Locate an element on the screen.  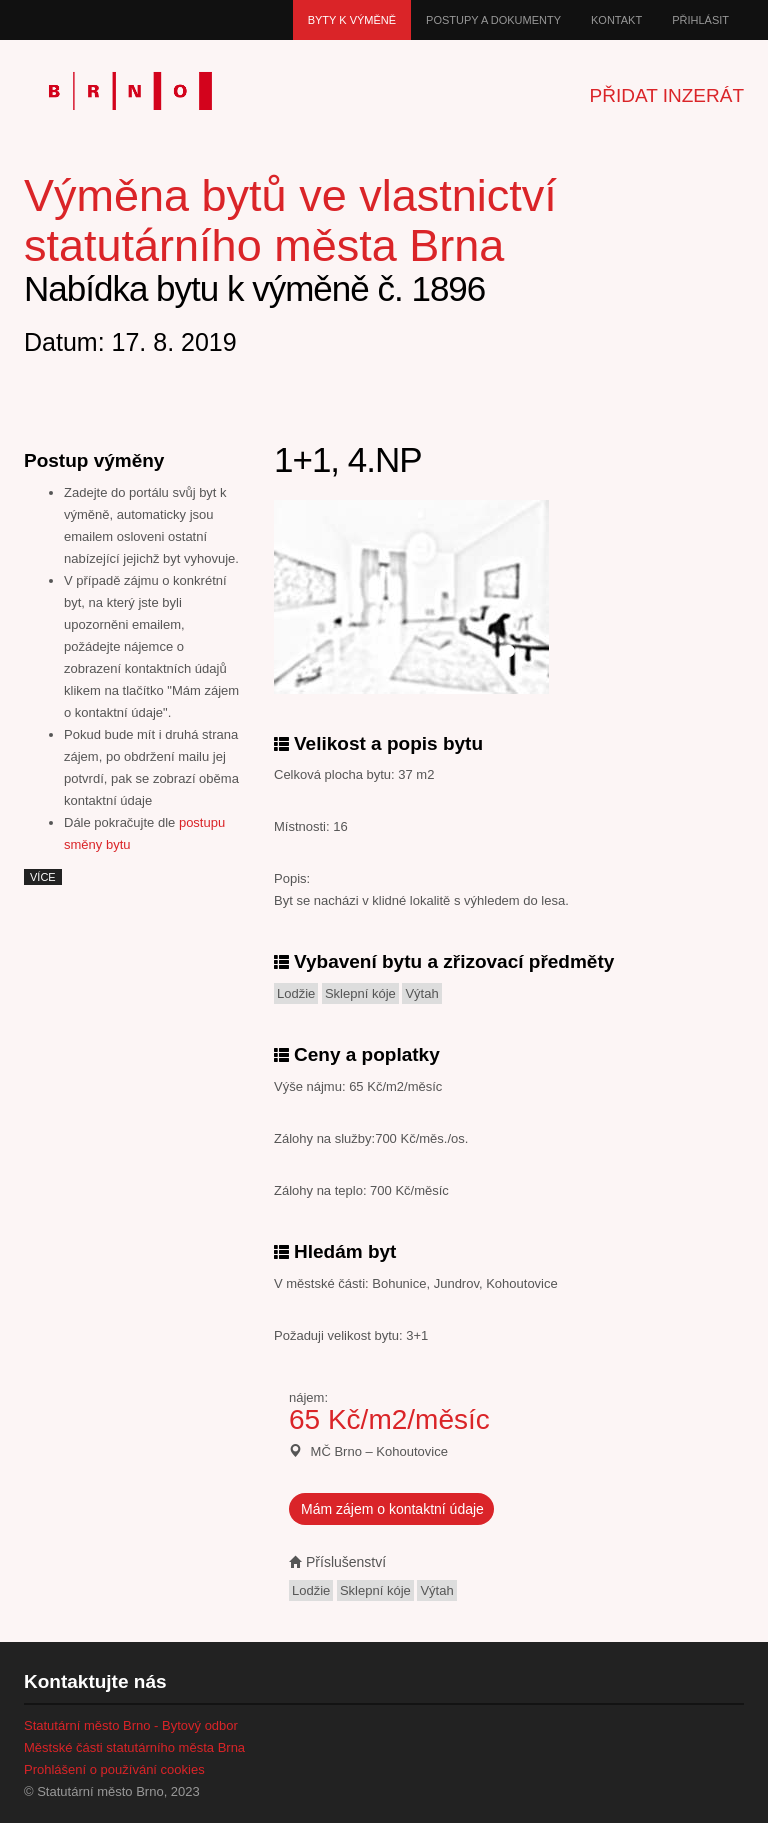
Statutární město Brno - Bytový odbor is located at coordinates (131, 1725).